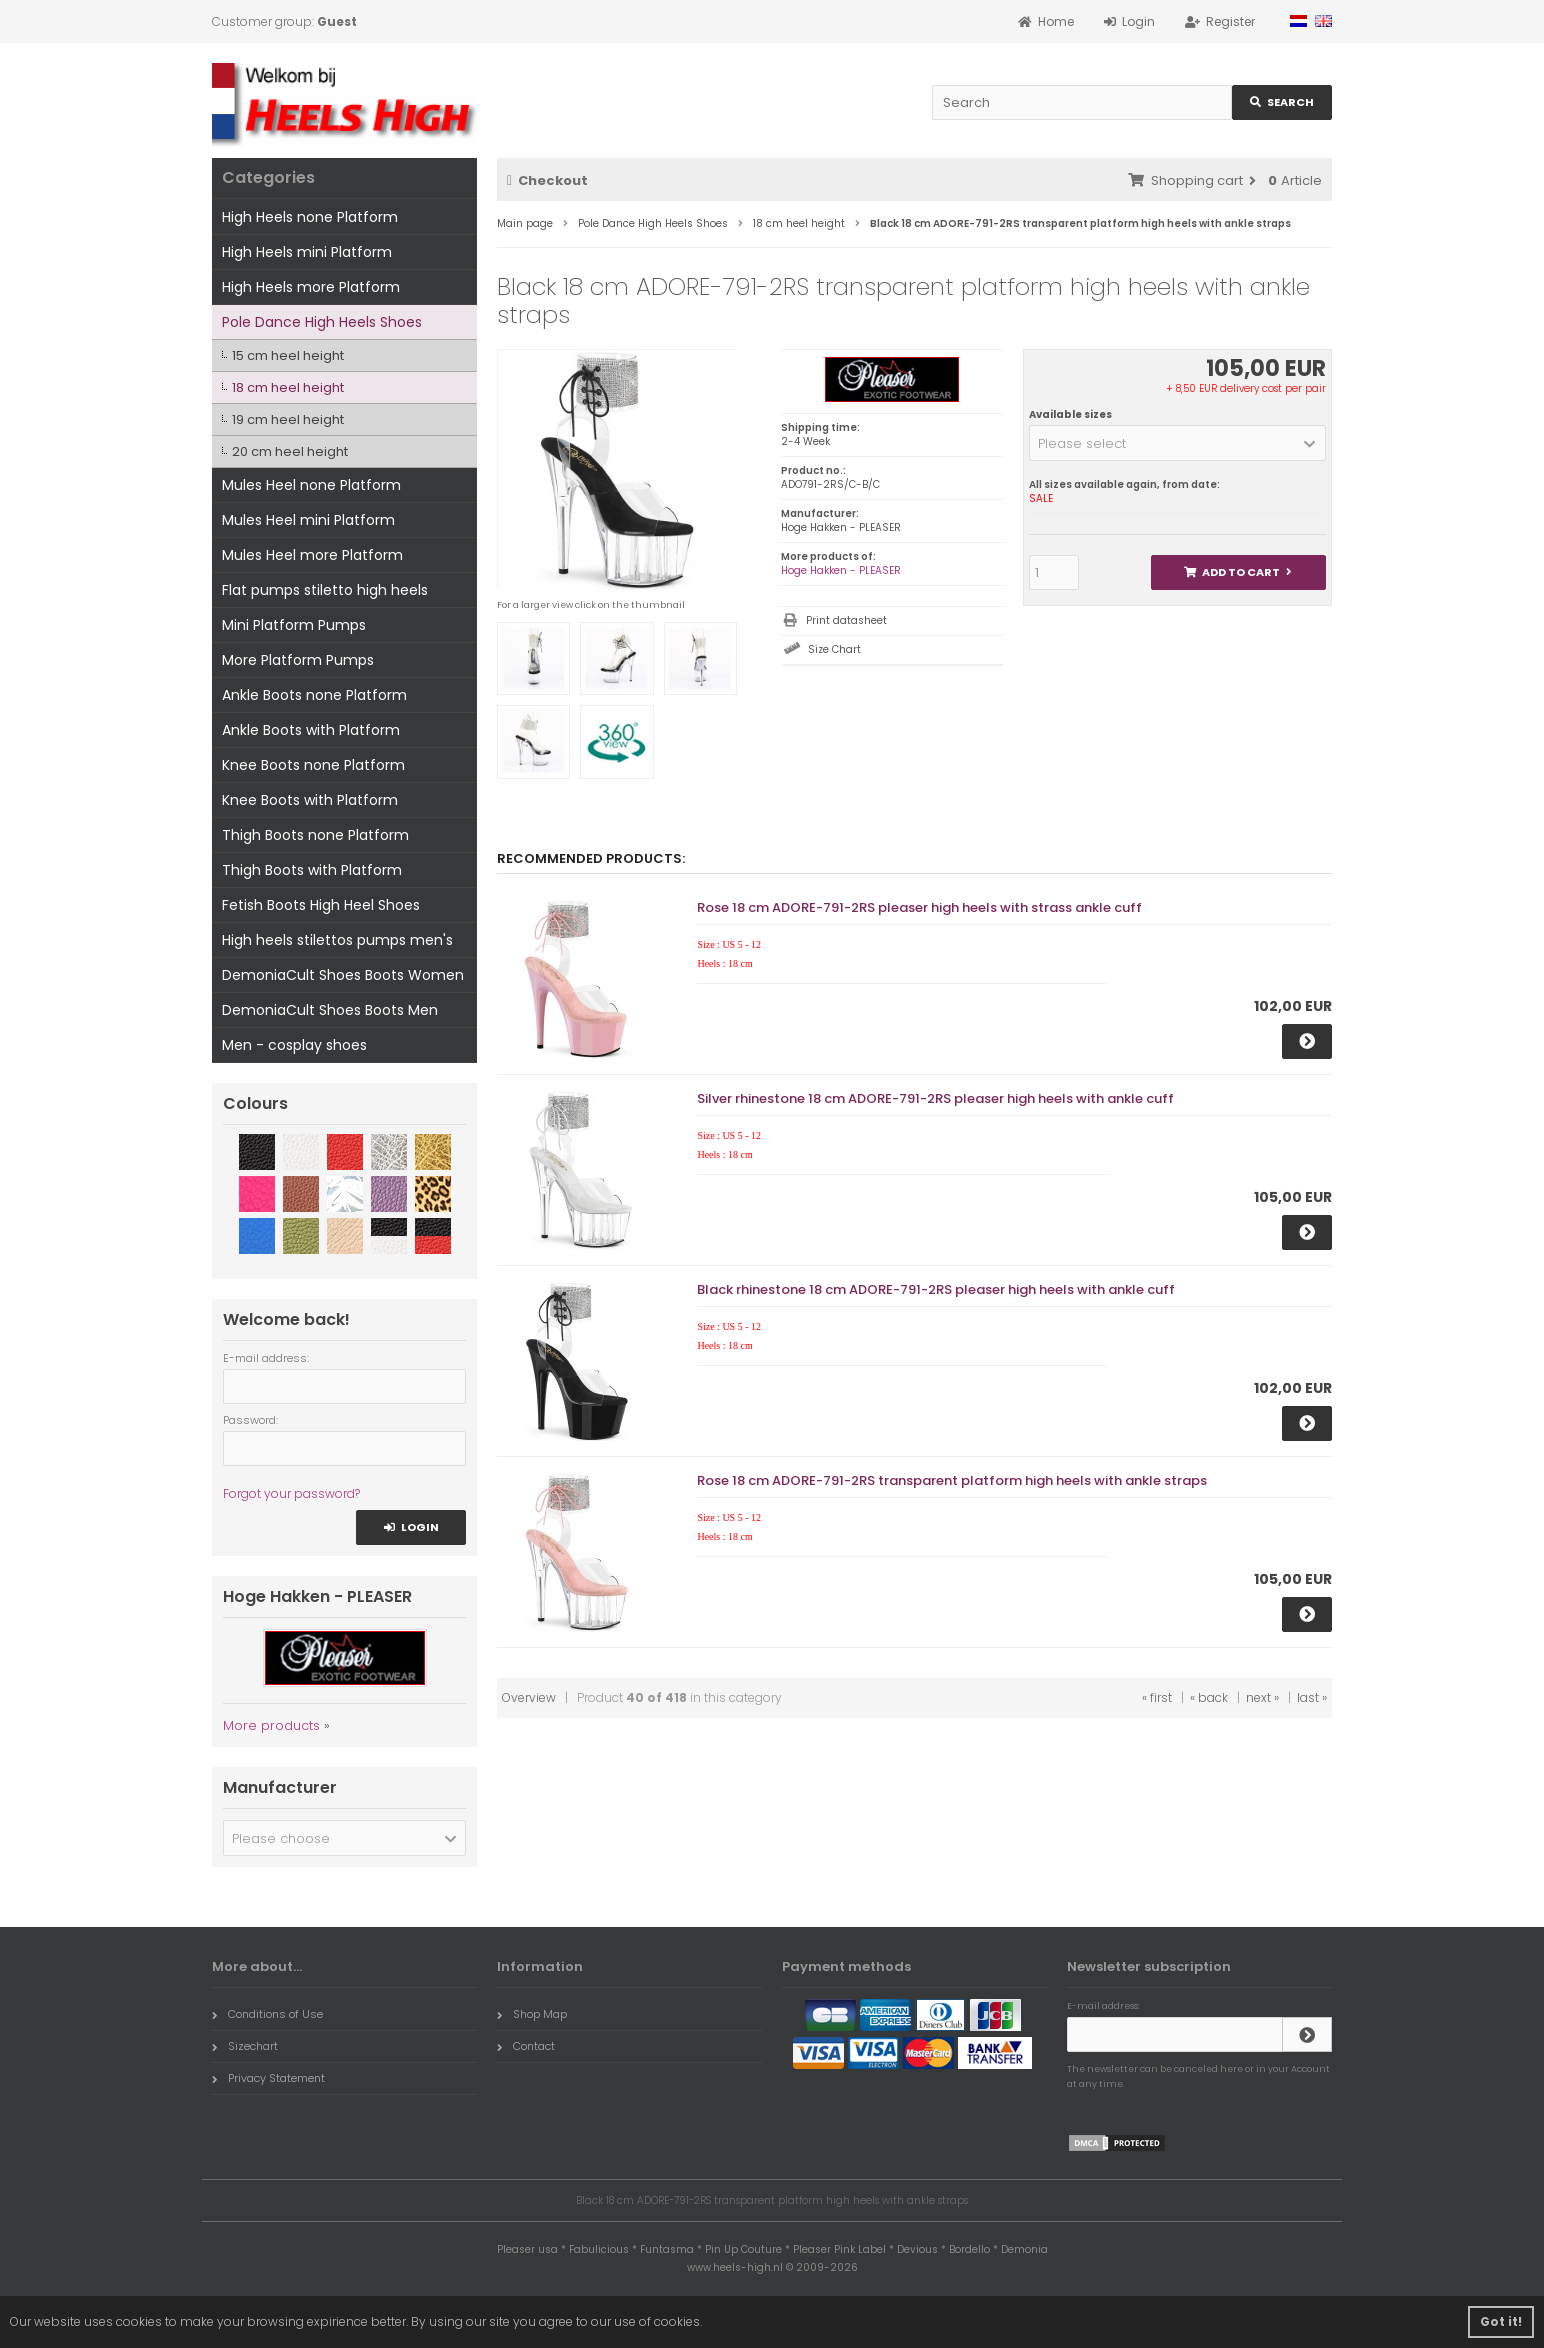 The height and width of the screenshot is (2348, 1544). I want to click on 20 cm heel height, so click(290, 451).